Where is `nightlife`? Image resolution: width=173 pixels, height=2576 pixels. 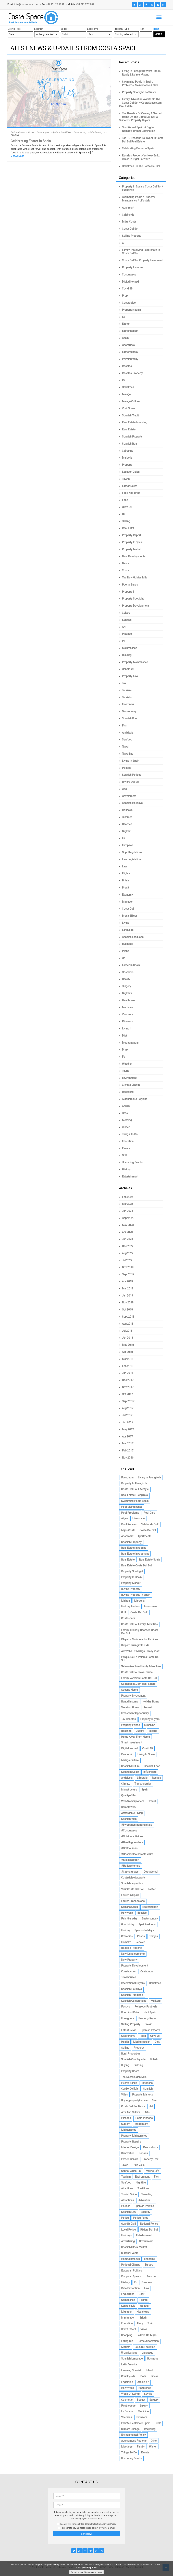
nightlife is located at coordinates (127, 993).